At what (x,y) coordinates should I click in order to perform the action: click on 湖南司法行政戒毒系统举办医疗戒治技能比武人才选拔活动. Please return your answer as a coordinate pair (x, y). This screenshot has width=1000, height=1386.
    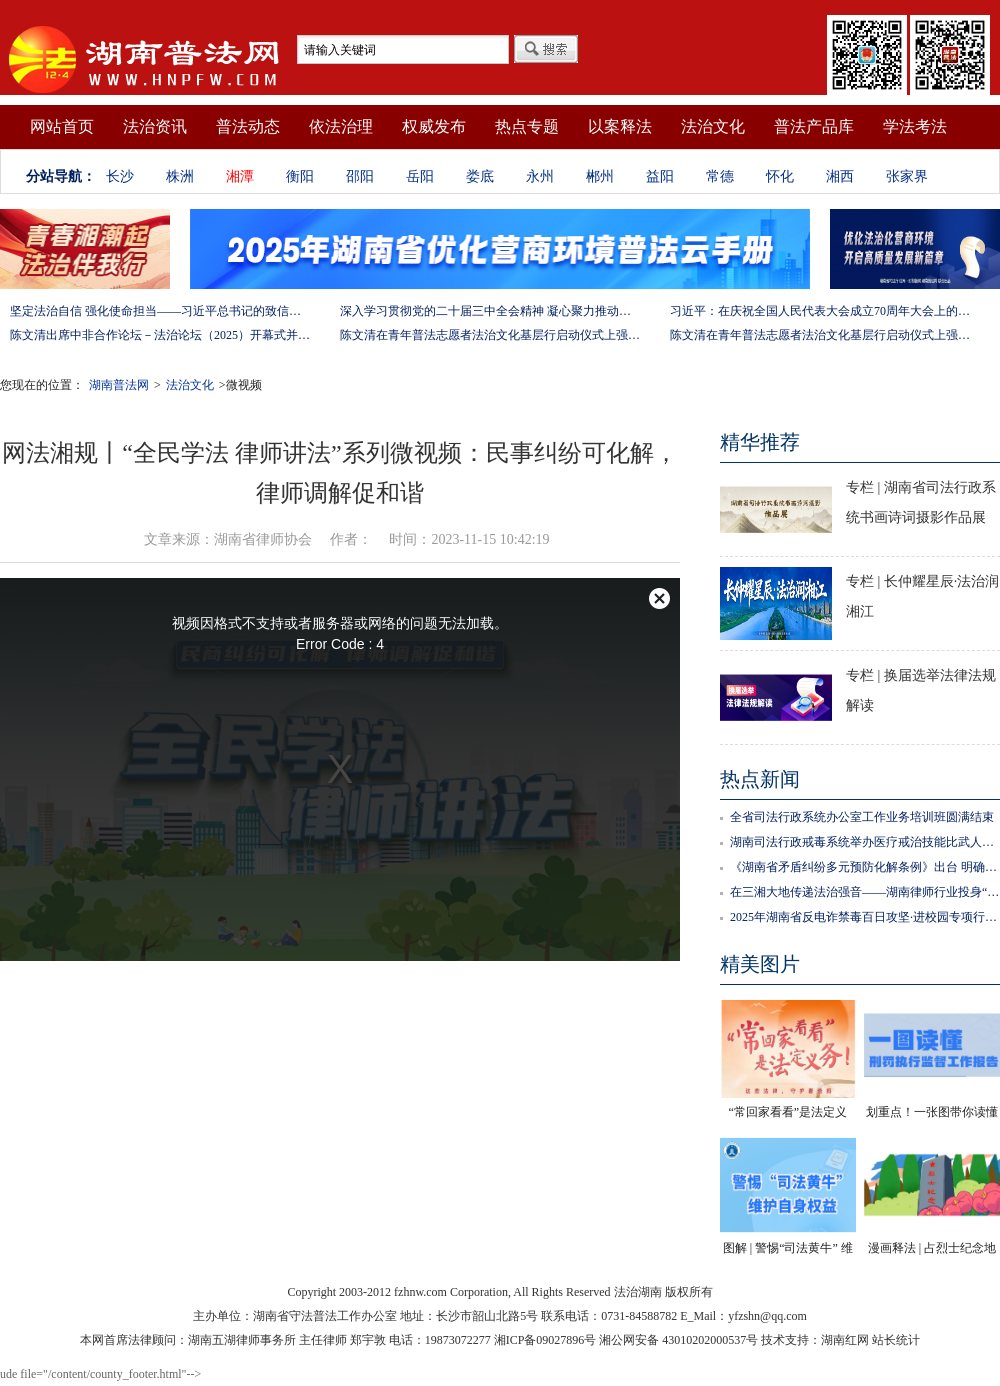
    Looking at the image, I should click on (865, 842).